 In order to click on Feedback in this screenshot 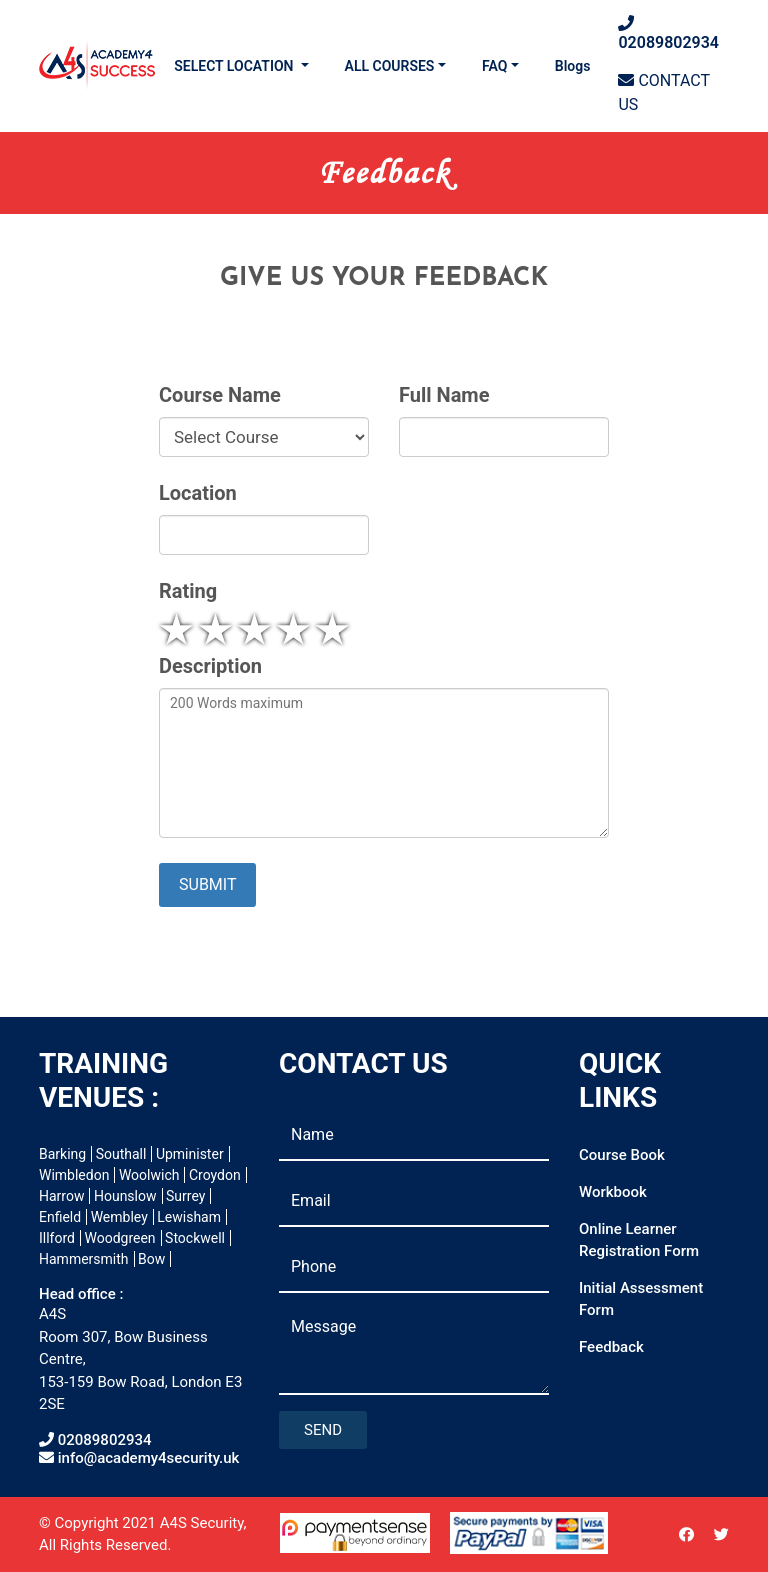, I will do `click(611, 1347)`.